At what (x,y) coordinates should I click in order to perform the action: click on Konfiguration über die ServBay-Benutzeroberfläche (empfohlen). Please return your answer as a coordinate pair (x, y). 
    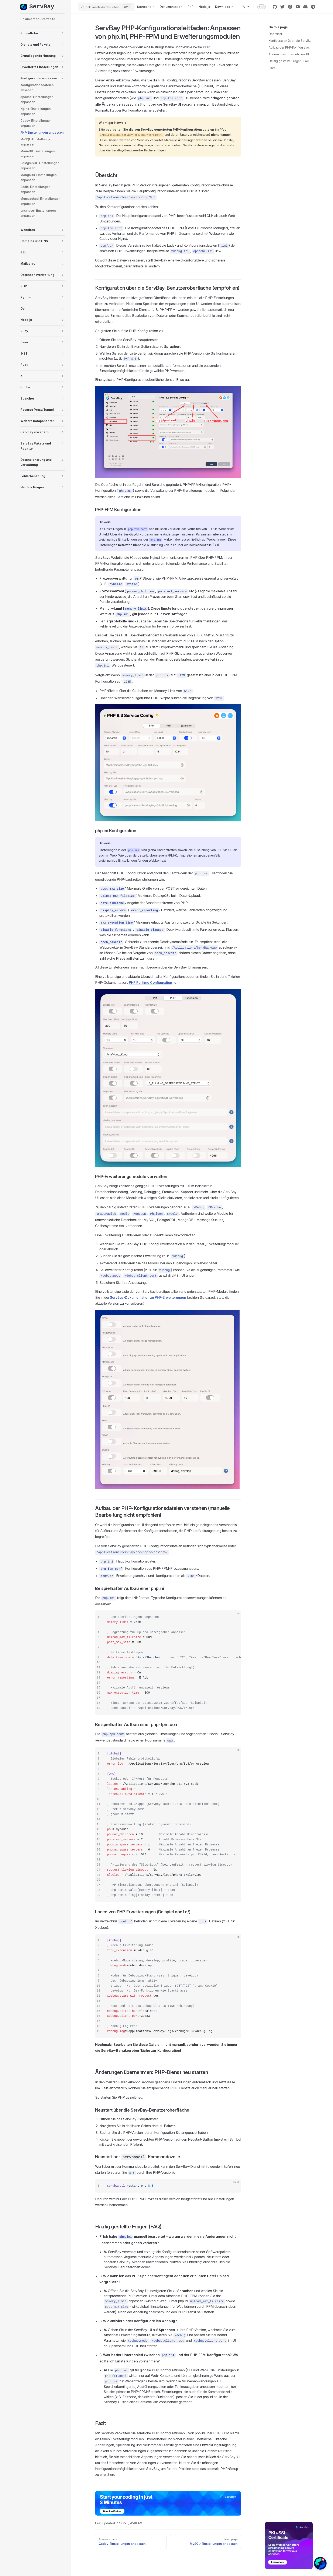
    Looking at the image, I should click on (291, 40).